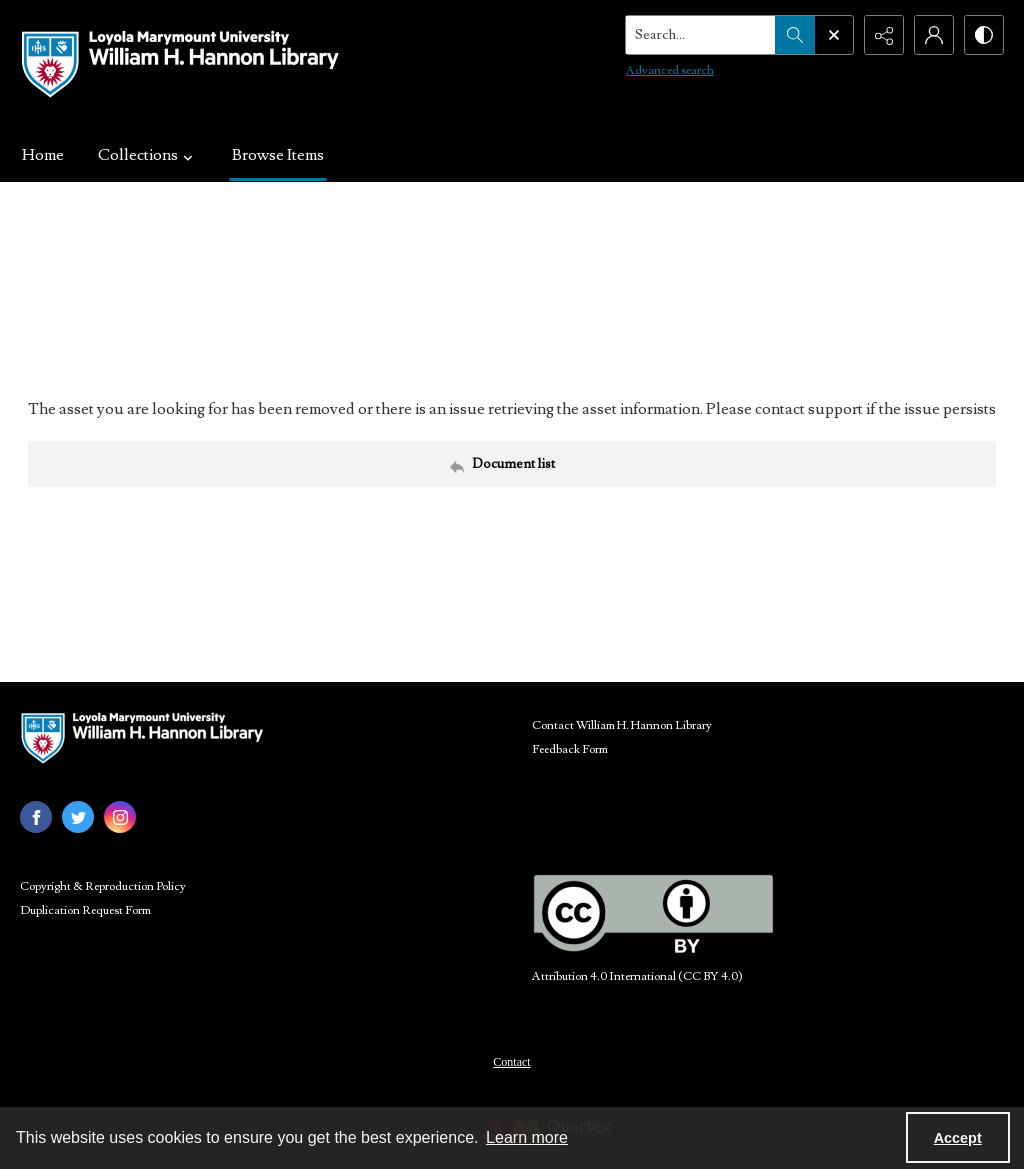  Describe the element at coordinates (834, 35) in the screenshot. I see `[Open search input]` at that location.